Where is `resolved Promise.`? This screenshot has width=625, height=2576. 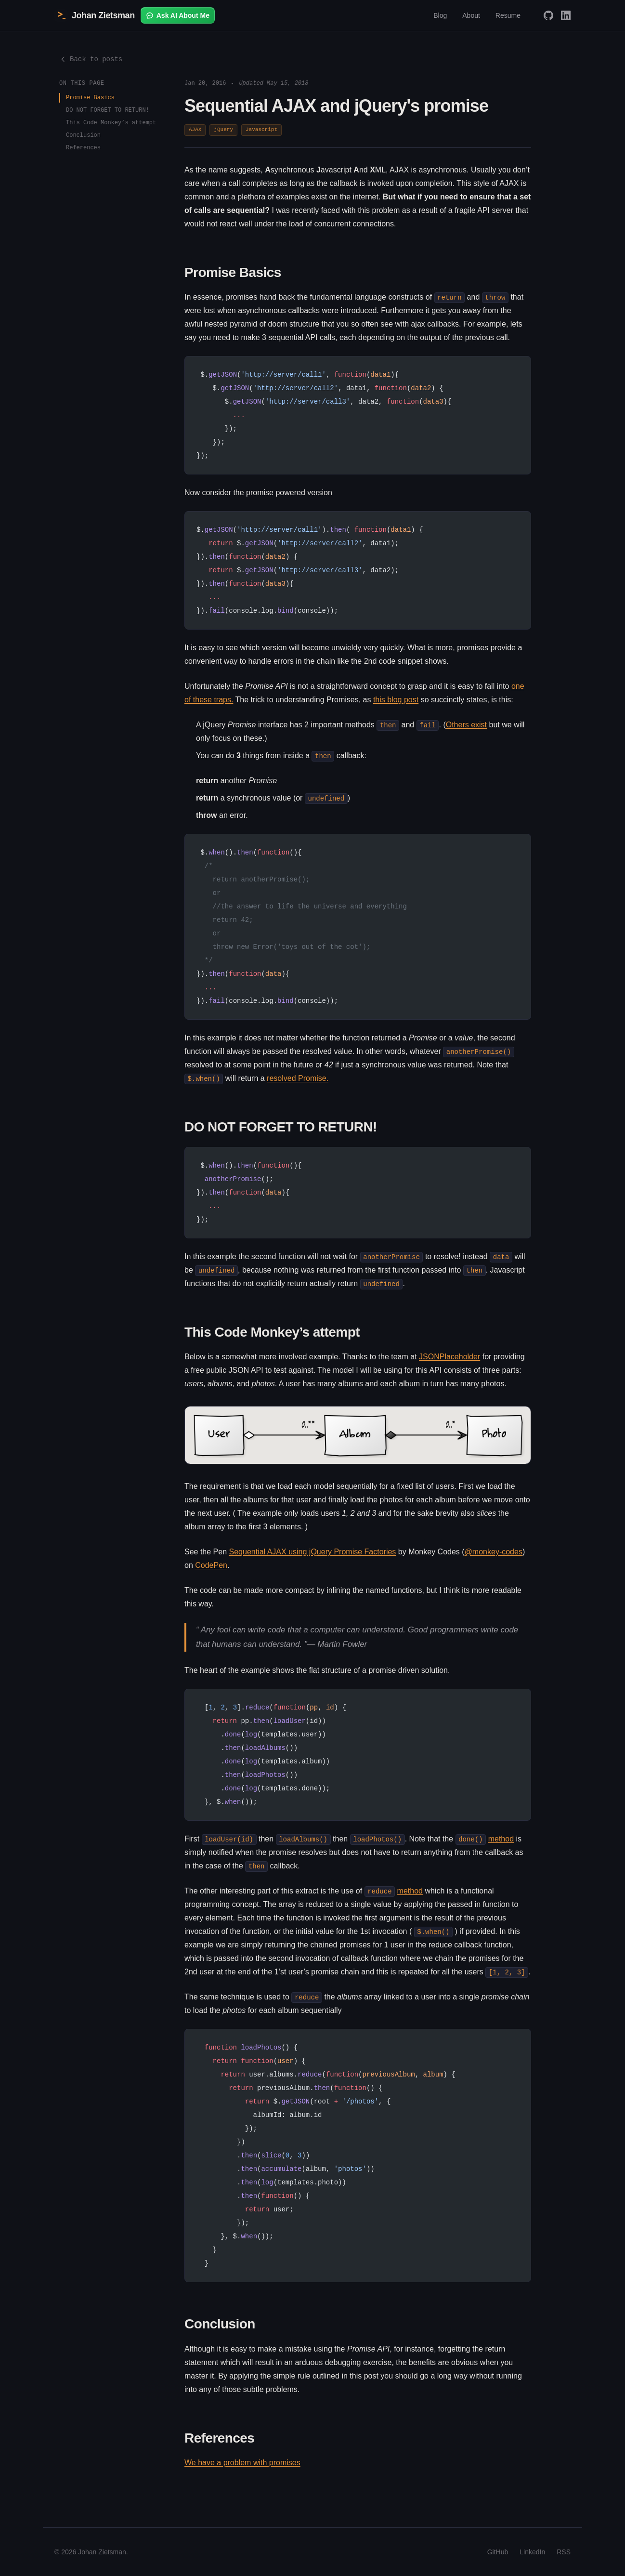 resolved Promise. is located at coordinates (297, 1078).